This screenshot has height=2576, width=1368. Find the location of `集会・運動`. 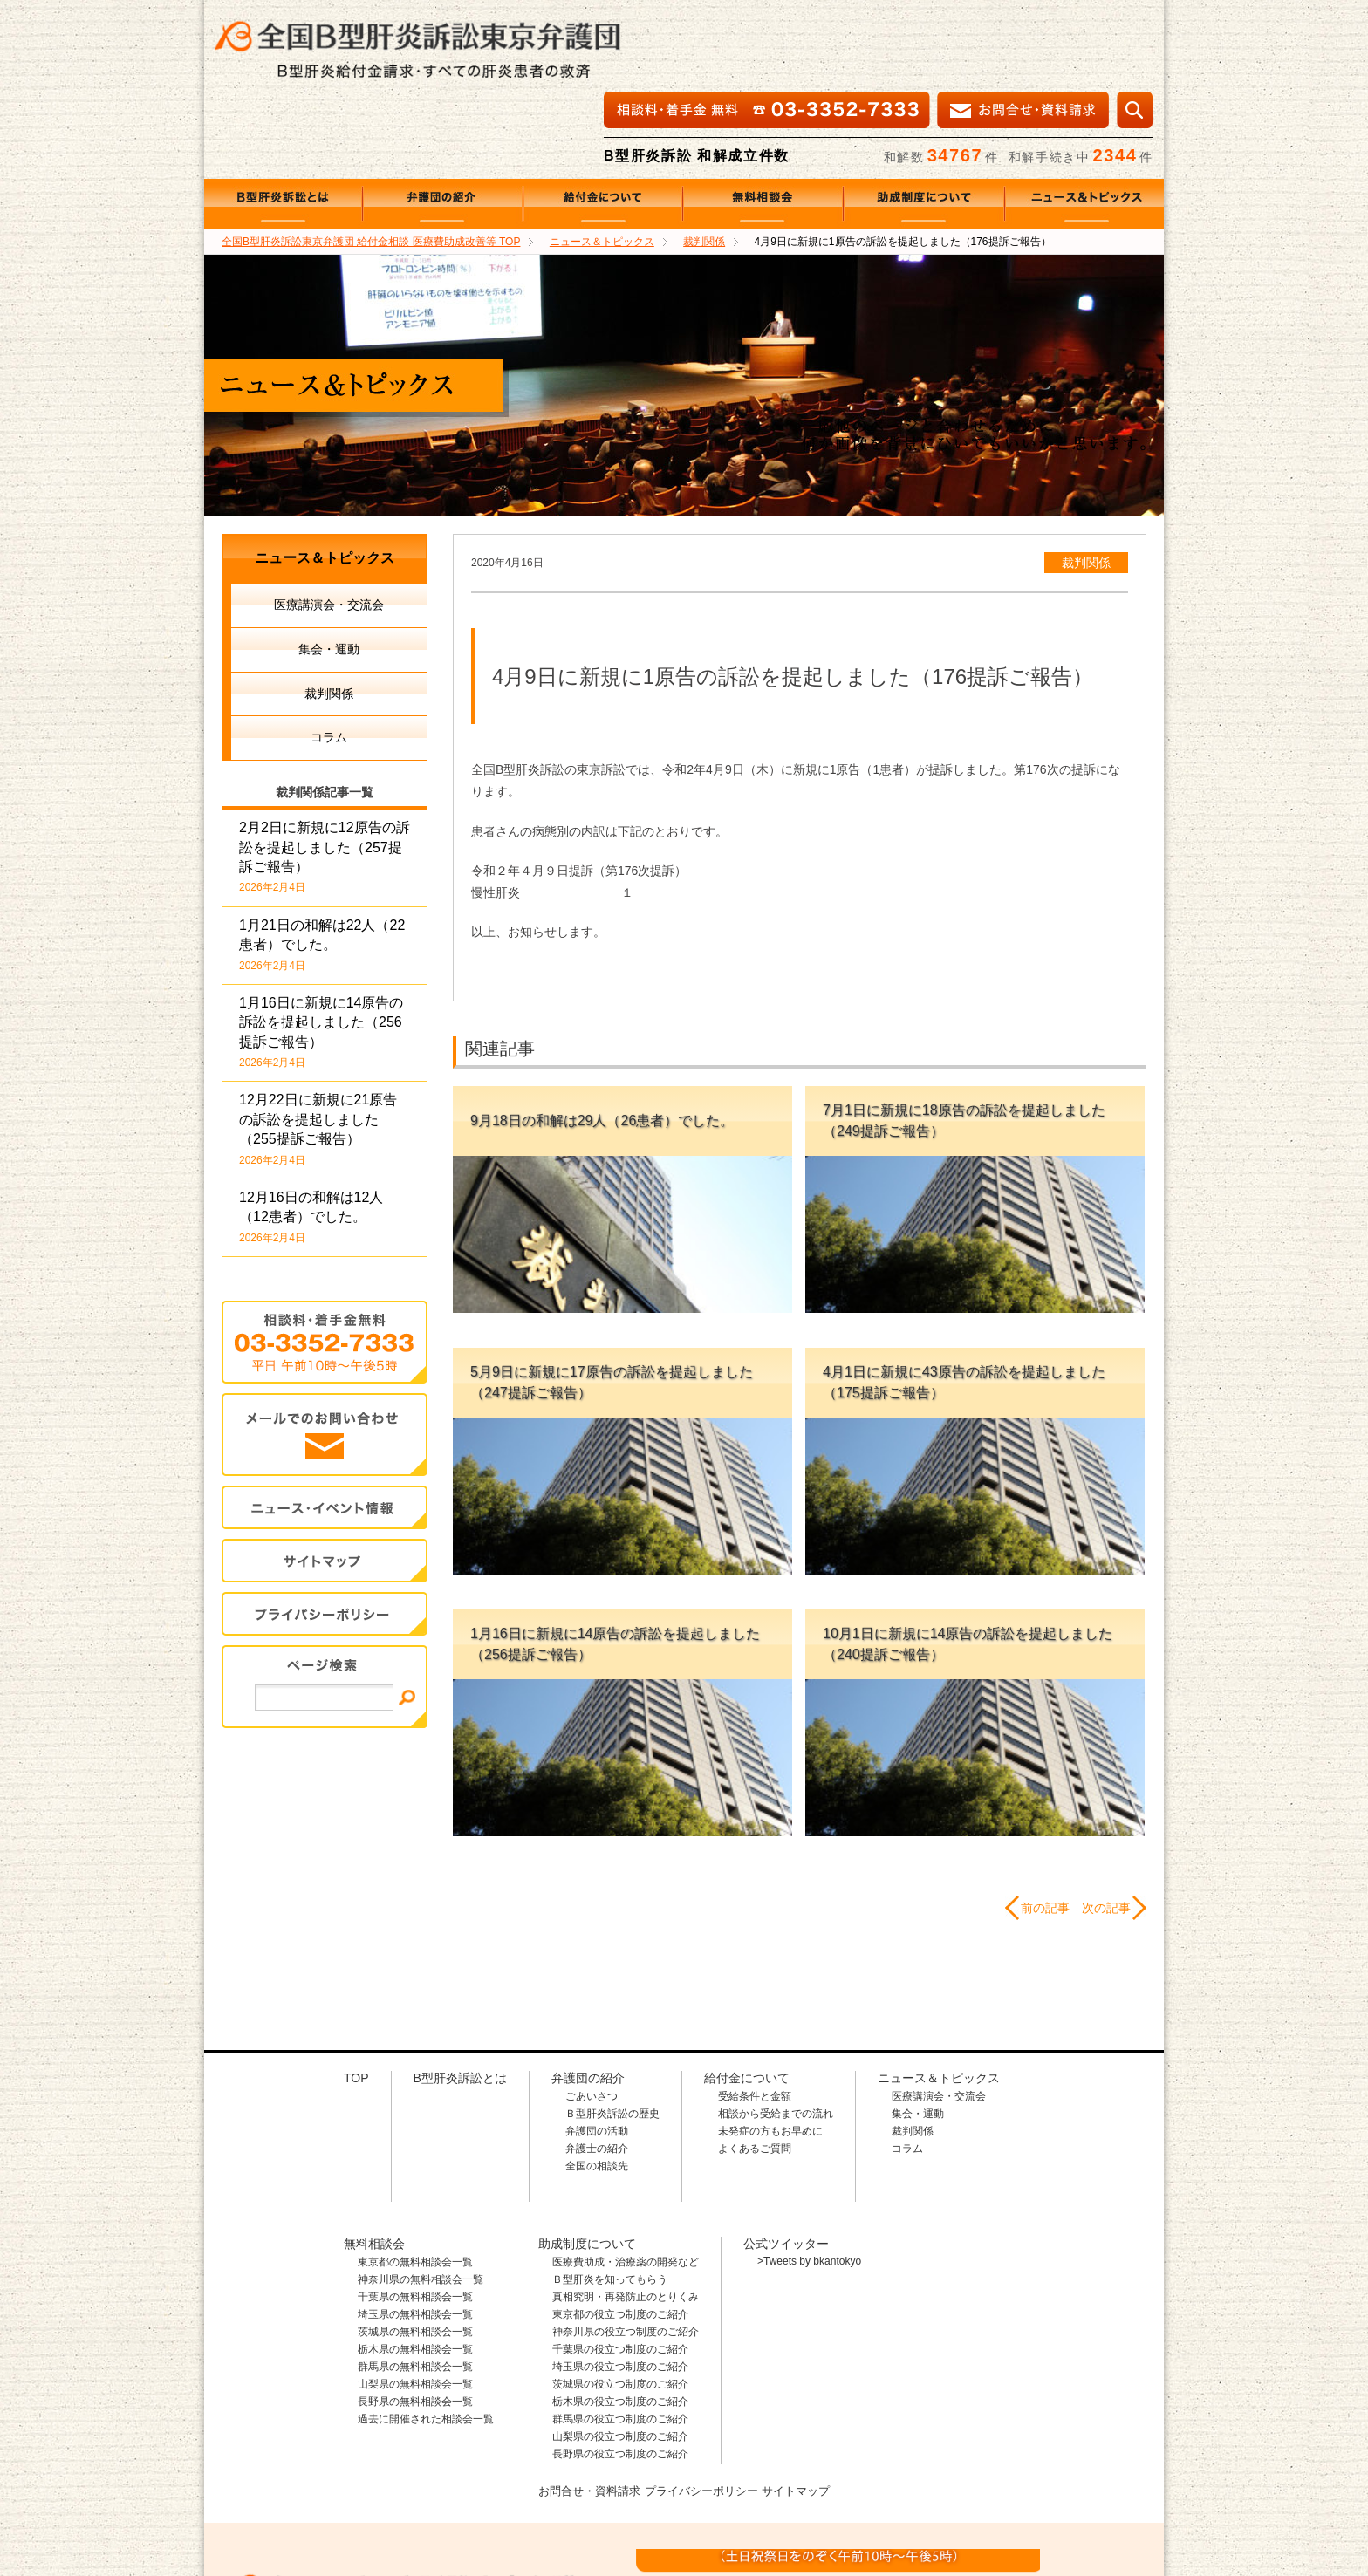

集会・運動 is located at coordinates (328, 566).